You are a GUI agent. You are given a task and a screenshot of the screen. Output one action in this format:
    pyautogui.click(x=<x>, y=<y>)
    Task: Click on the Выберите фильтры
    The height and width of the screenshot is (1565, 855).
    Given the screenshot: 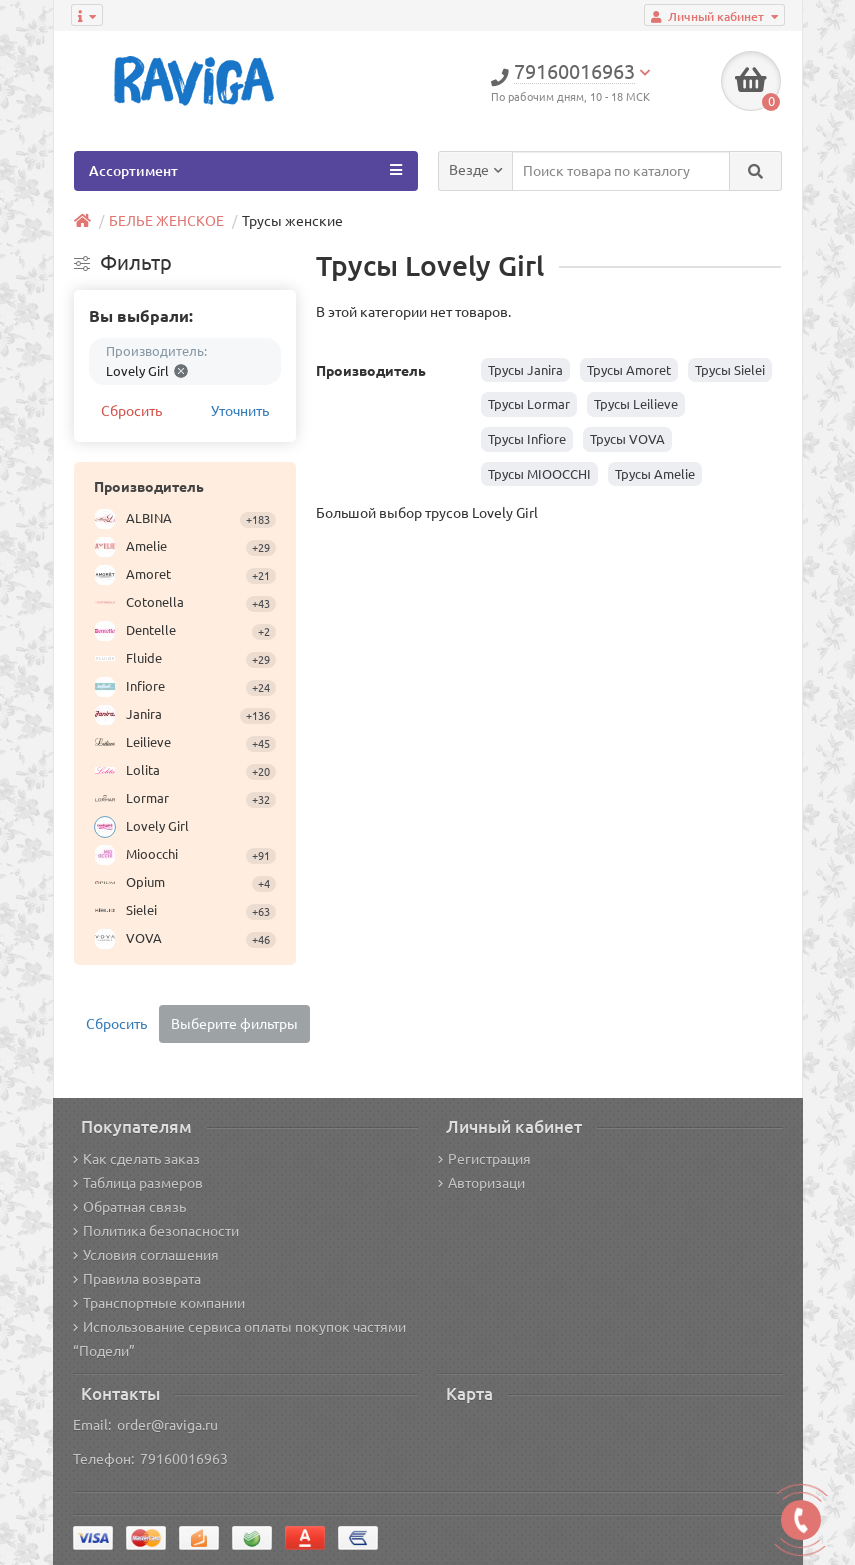 What is the action you would take?
    pyautogui.click(x=234, y=1024)
    